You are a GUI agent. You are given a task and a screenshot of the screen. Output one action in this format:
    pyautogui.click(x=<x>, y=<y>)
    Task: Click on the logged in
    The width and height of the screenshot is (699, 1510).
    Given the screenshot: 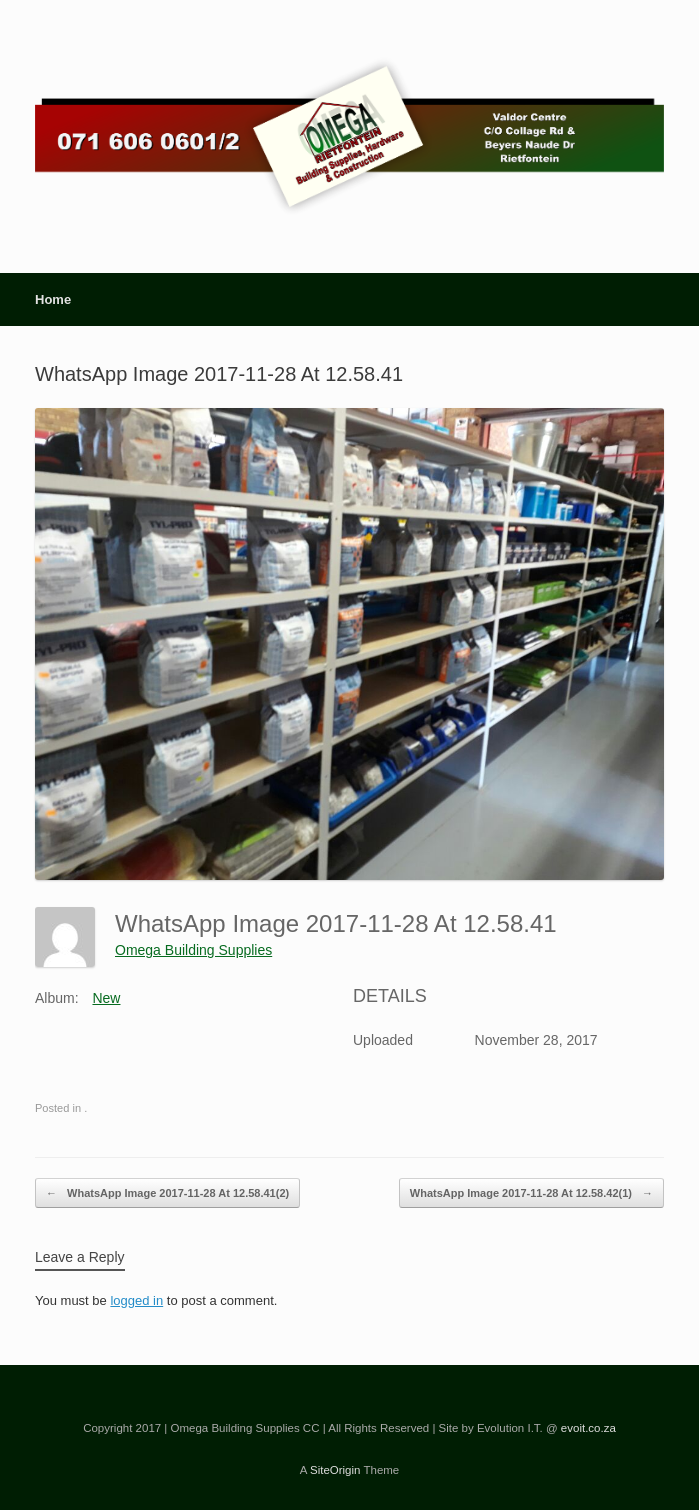 What is the action you would take?
    pyautogui.click(x=136, y=1300)
    